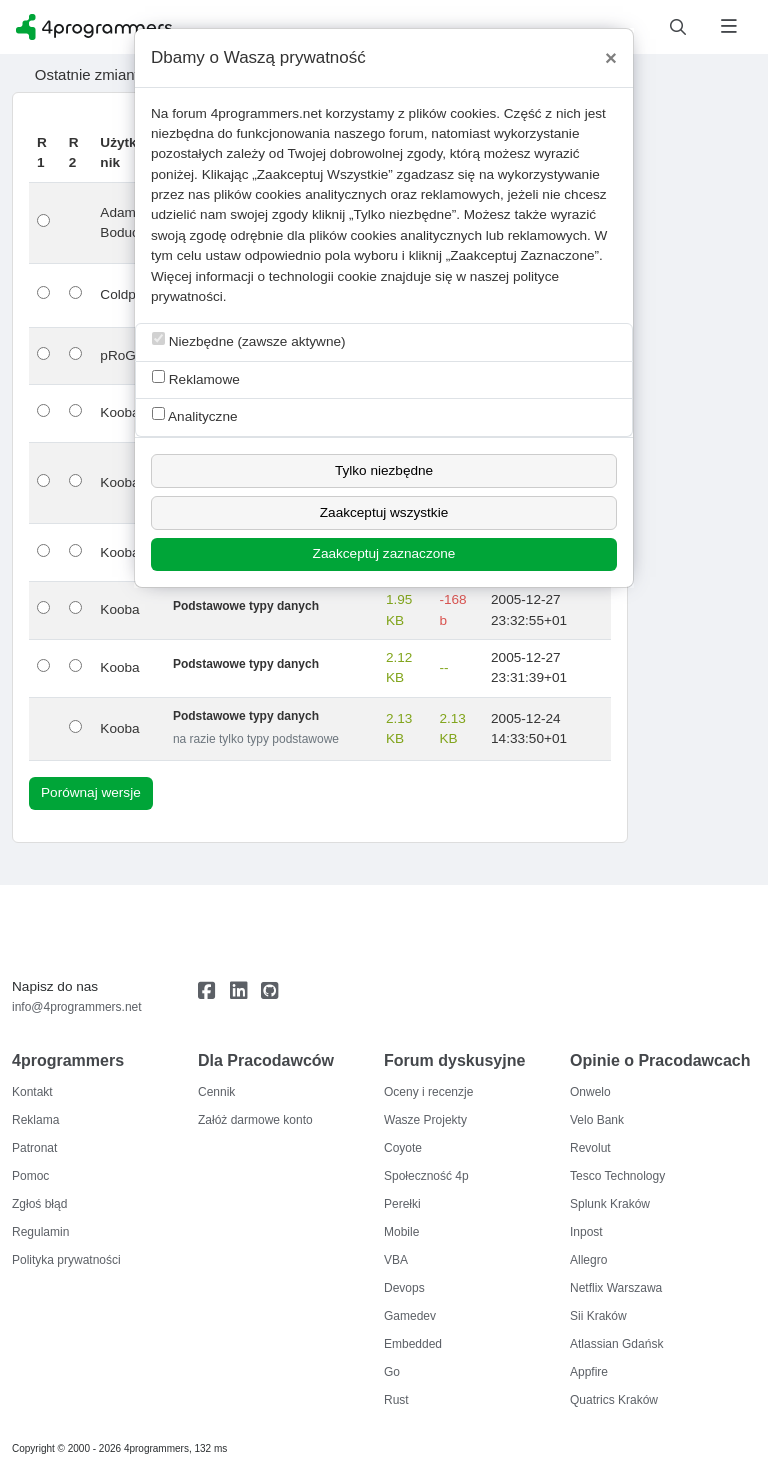 The width and height of the screenshot is (768, 1473). What do you see at coordinates (127, 294) in the screenshot?
I see `Coldpeer` at bounding box center [127, 294].